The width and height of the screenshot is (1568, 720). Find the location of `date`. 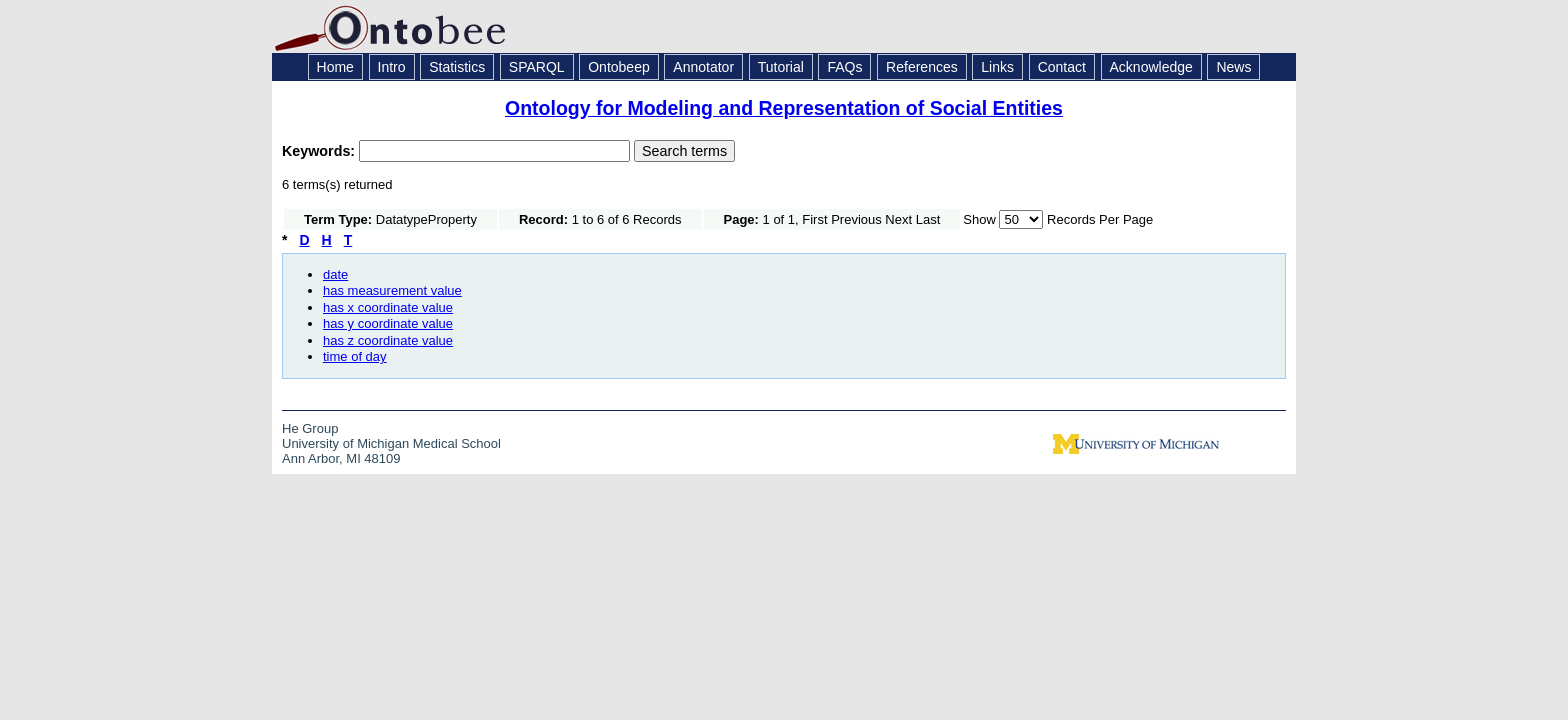

date is located at coordinates (335, 274).